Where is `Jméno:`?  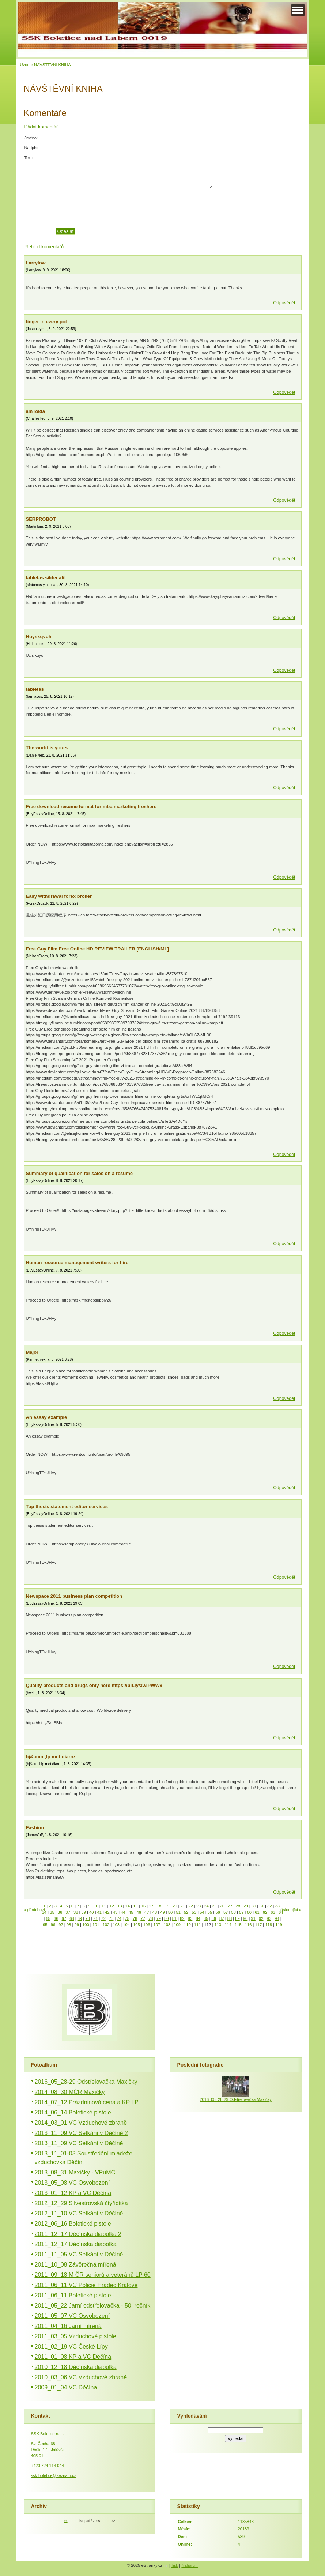 Jméno: is located at coordinates (31, 138).